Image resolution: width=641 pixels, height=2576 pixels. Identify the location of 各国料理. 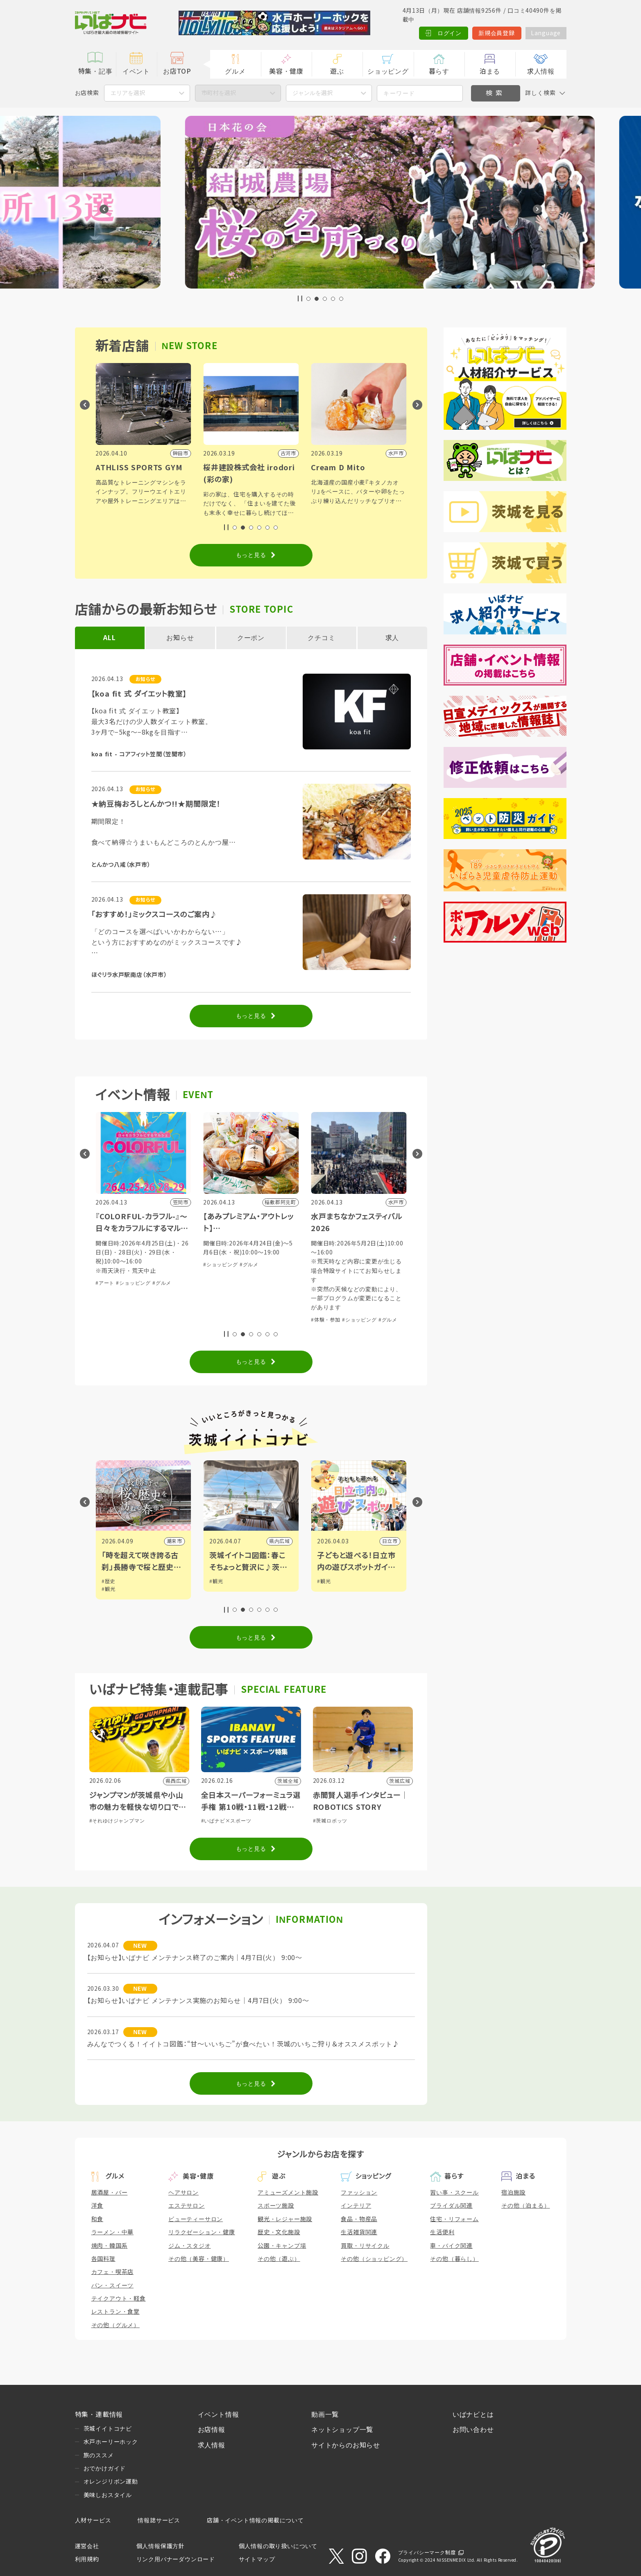
(103, 2259).